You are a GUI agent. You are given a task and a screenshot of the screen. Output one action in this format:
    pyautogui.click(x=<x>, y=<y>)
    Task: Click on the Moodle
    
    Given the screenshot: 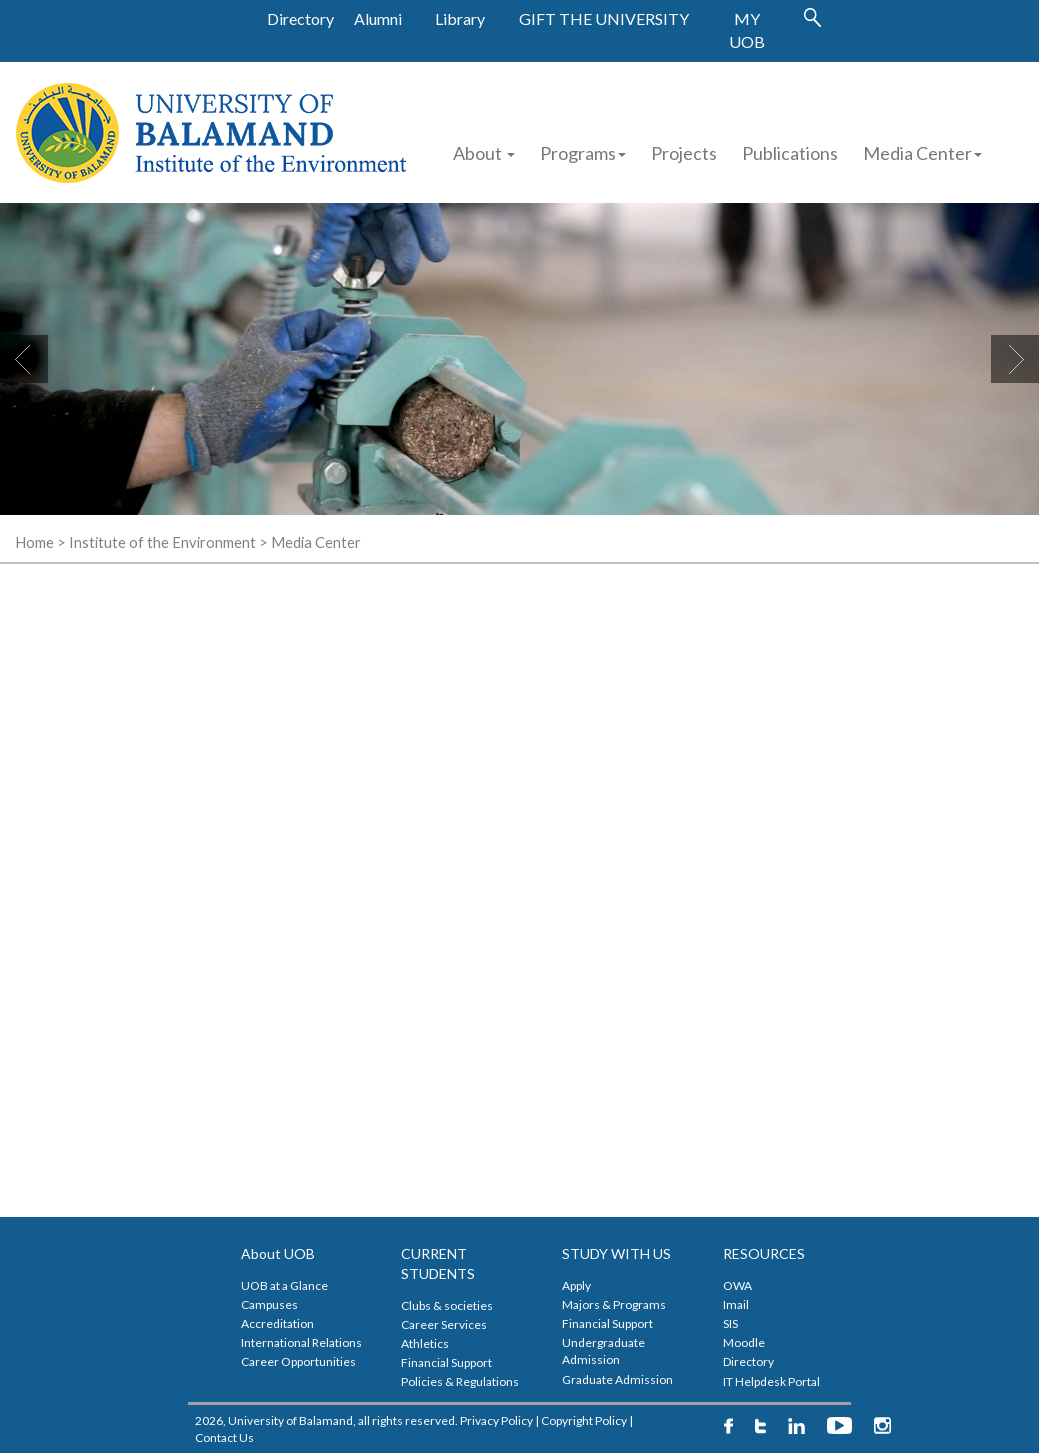 What is the action you would take?
    pyautogui.click(x=744, y=1342)
    